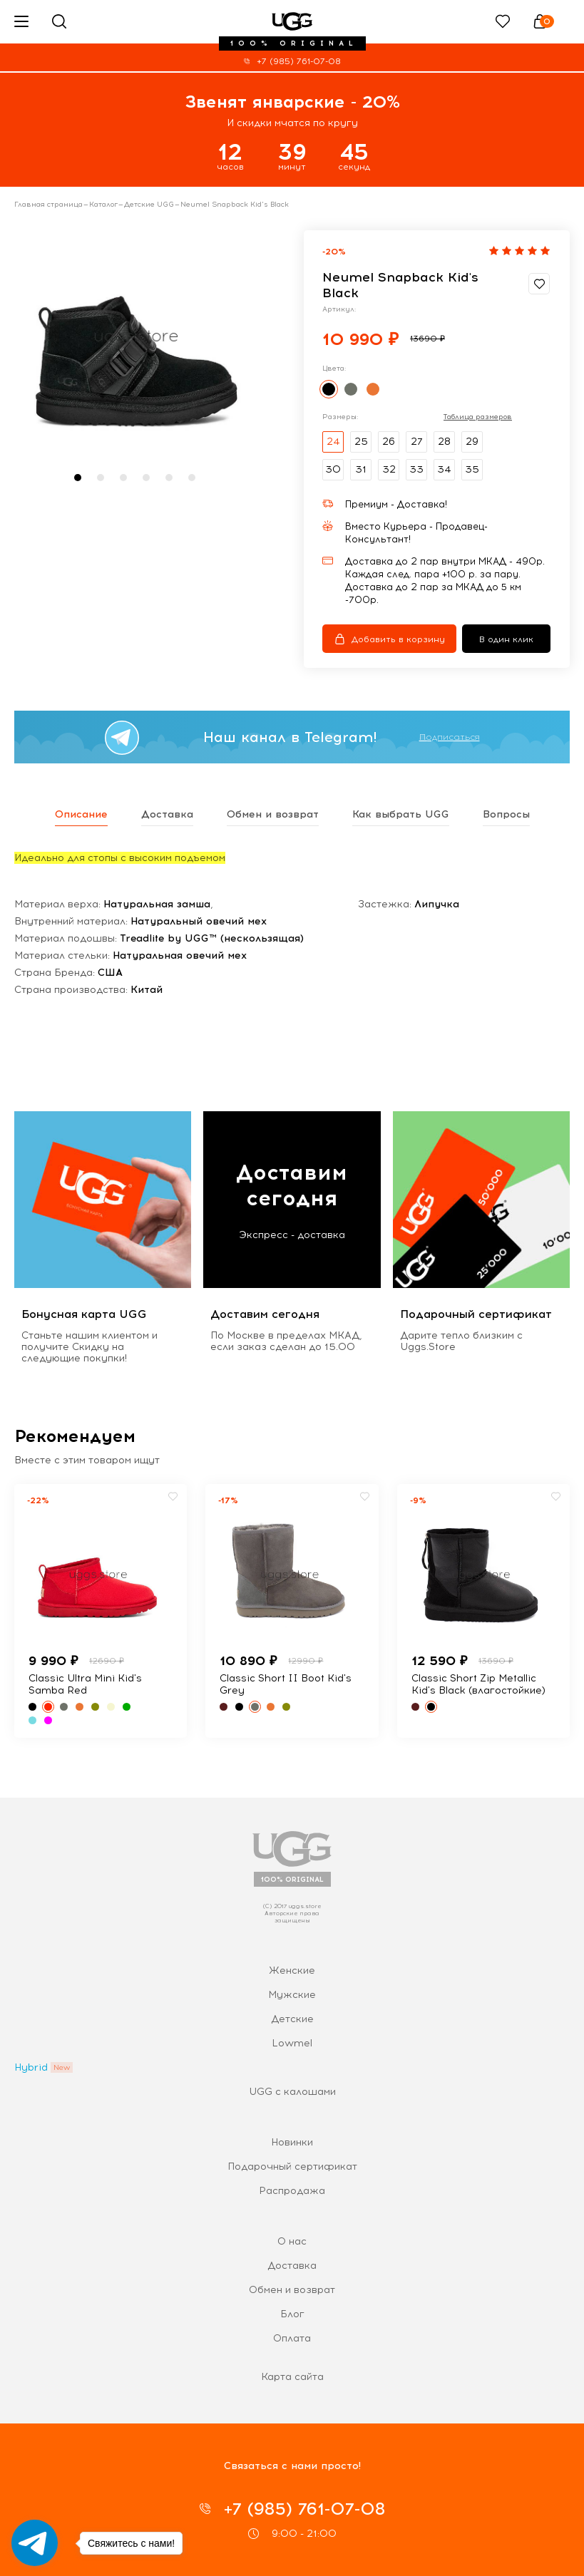  Describe the element at coordinates (506, 639) in the screenshot. I see `В один клик` at that location.